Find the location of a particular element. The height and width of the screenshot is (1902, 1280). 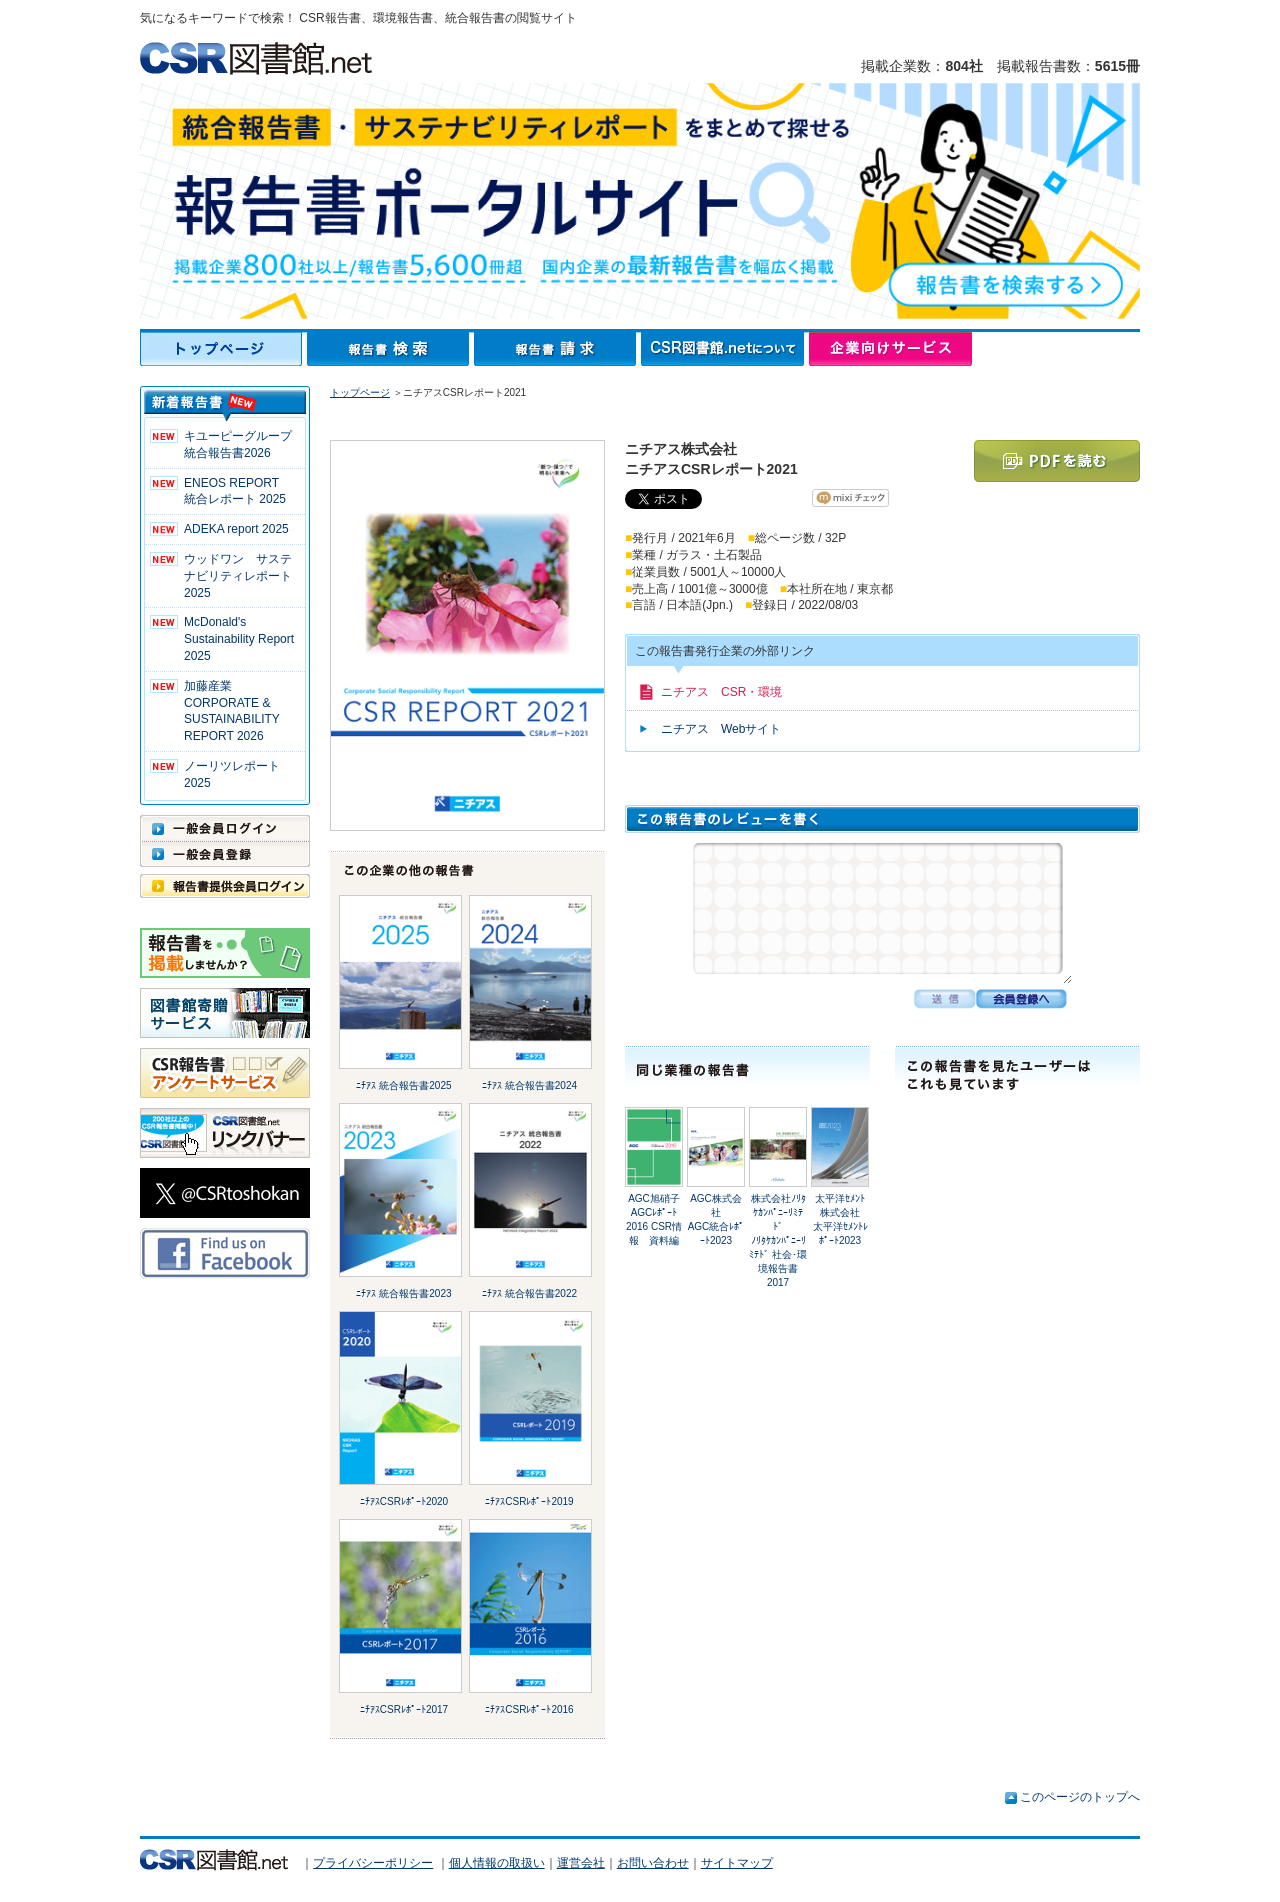

ﾆﾁｱｽ 統合報告書2022 is located at coordinates (529, 1293).